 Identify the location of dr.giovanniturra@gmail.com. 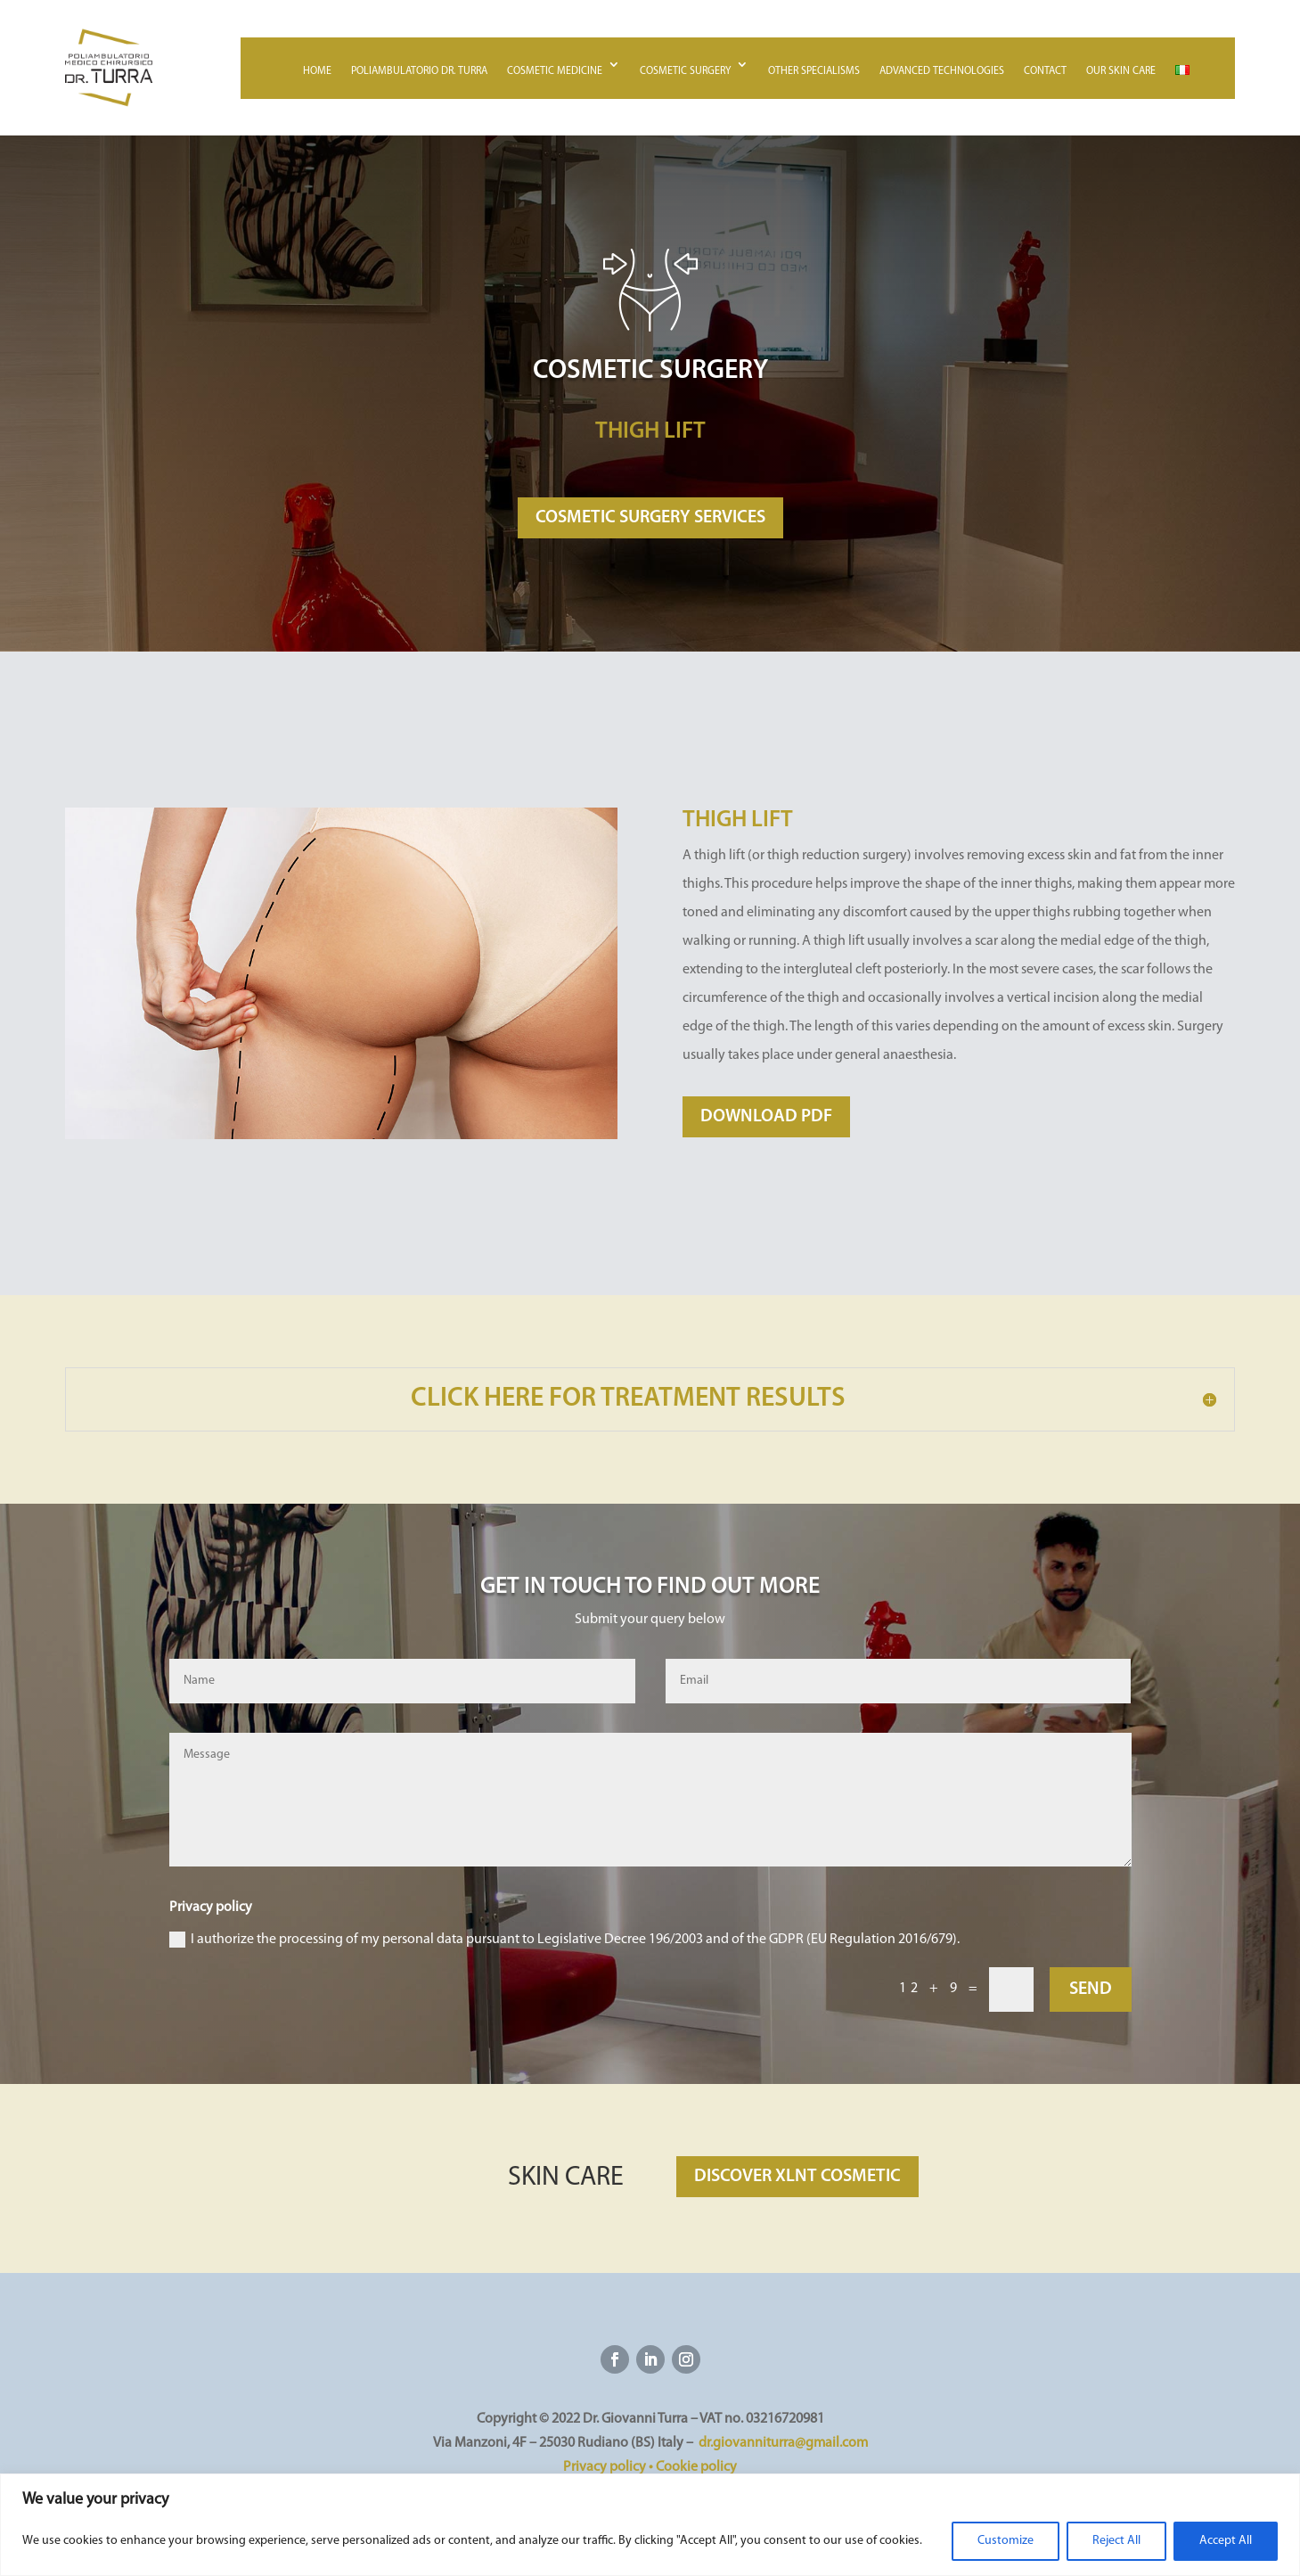
(783, 2443).